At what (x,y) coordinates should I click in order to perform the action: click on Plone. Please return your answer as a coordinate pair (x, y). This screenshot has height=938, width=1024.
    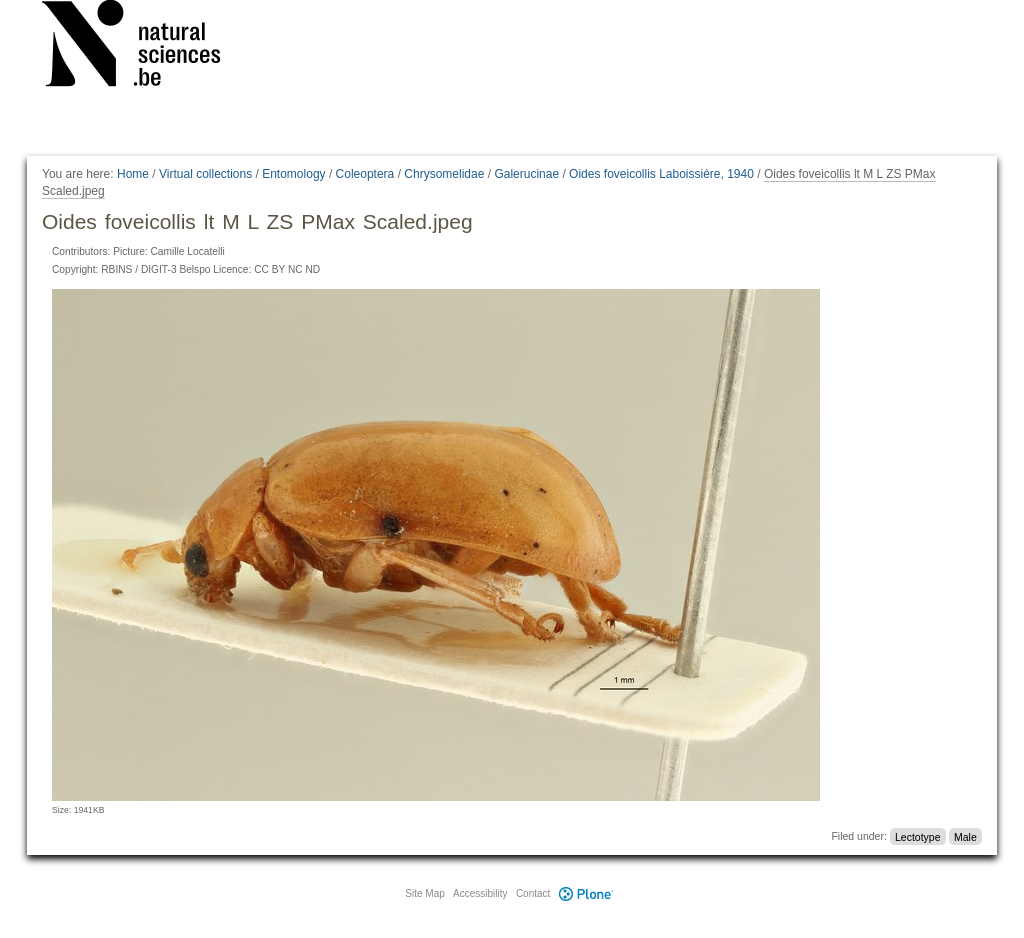
    Looking at the image, I should click on (586, 893).